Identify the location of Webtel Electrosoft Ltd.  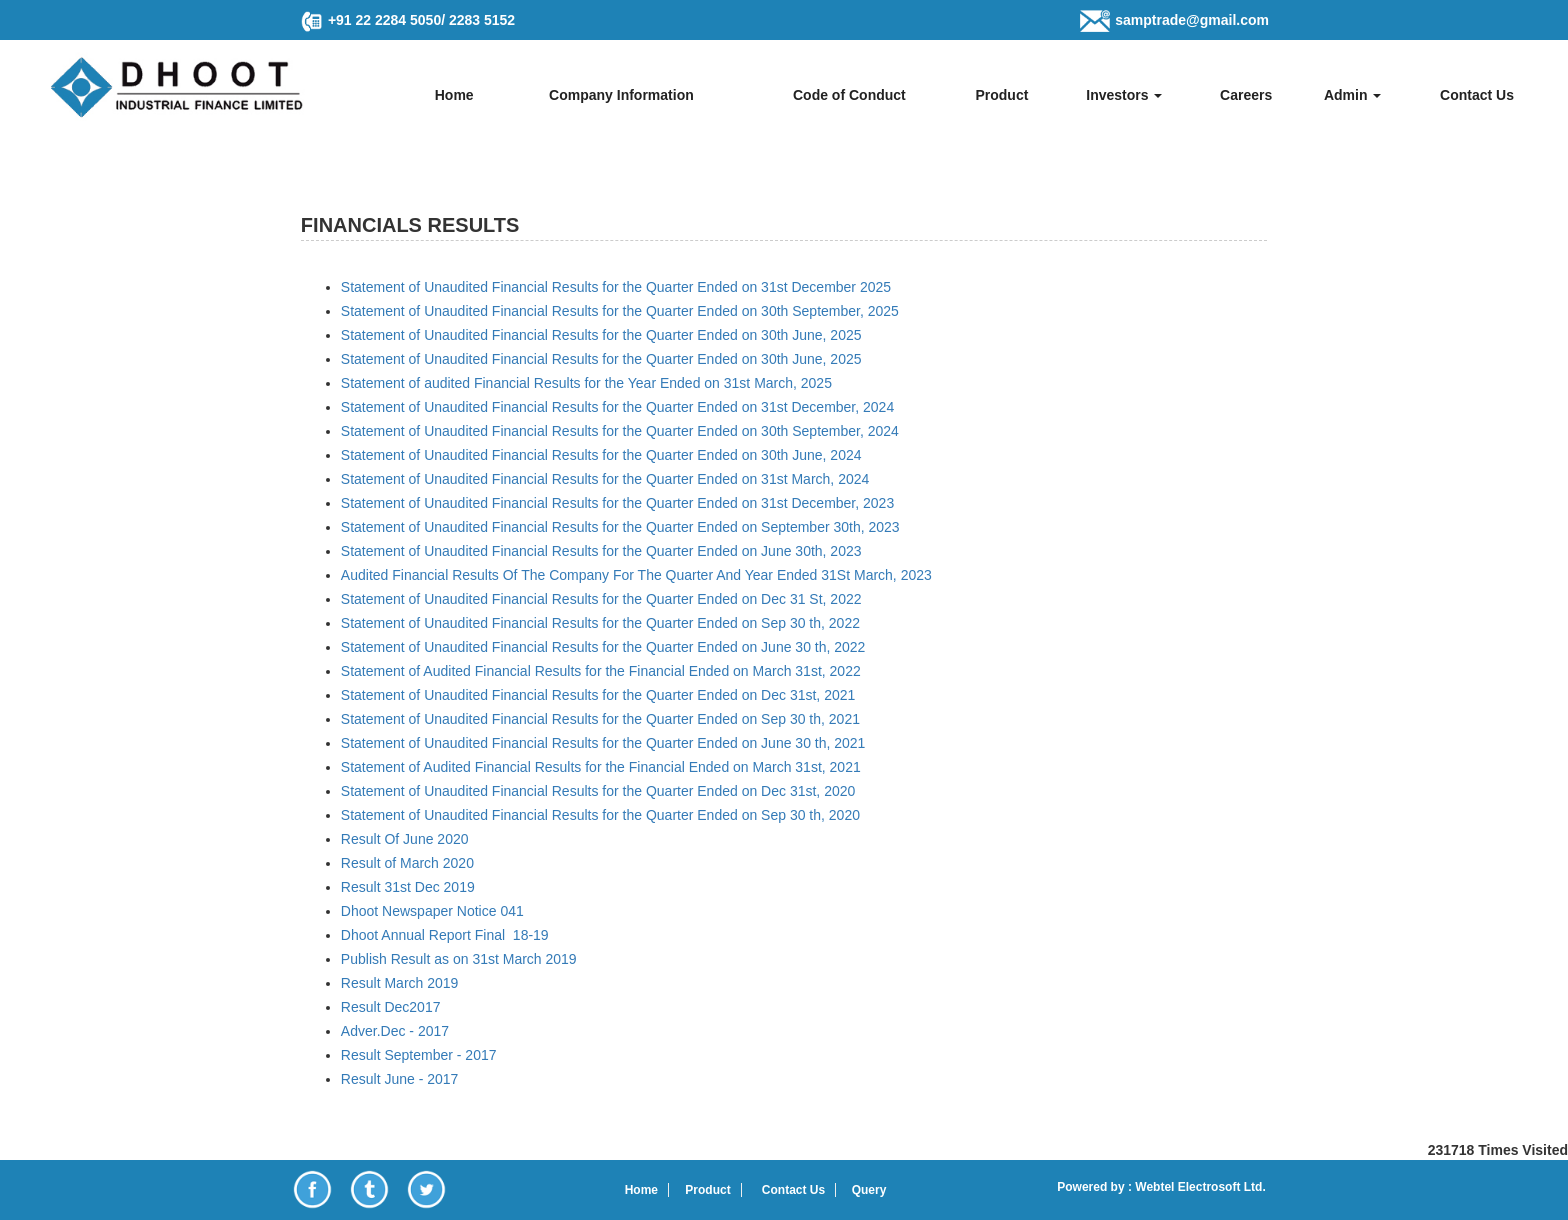
(1197, 1187).